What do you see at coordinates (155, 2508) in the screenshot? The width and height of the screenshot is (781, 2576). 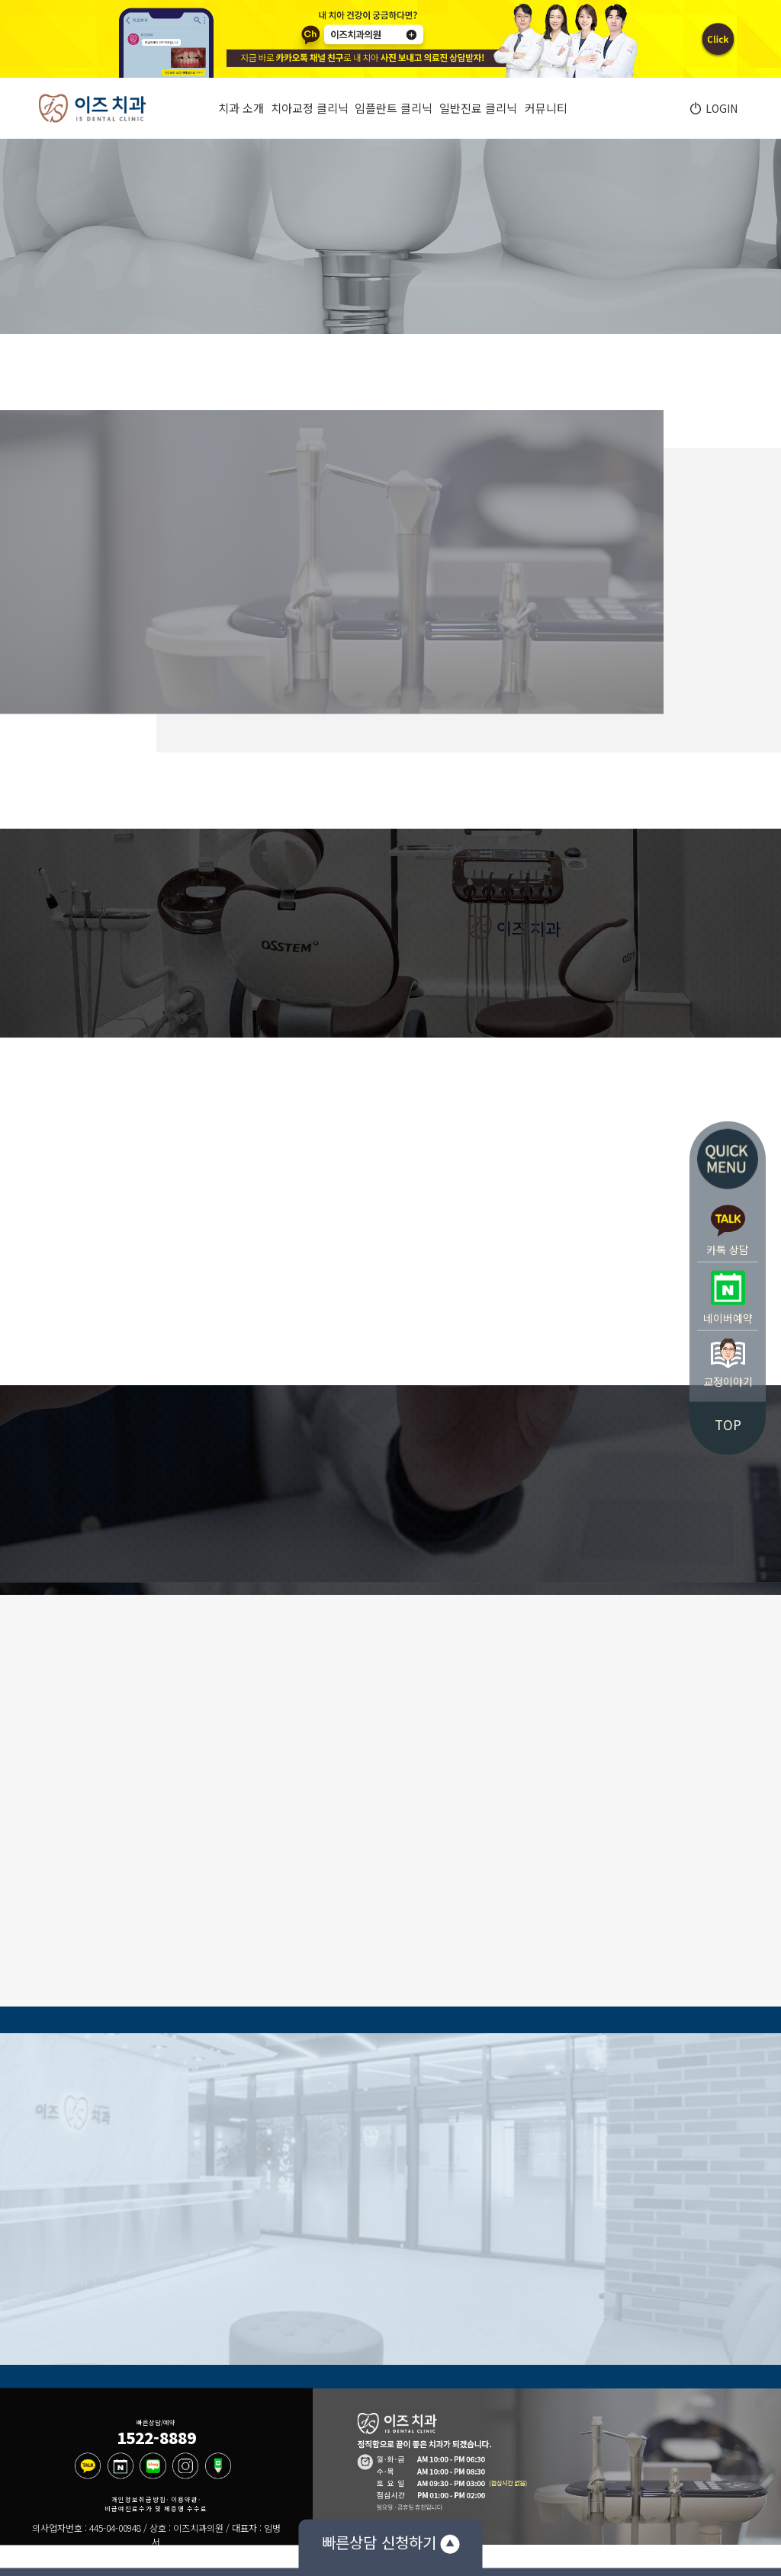 I see `비급여진료수가 및 제증명 수수료` at bounding box center [155, 2508].